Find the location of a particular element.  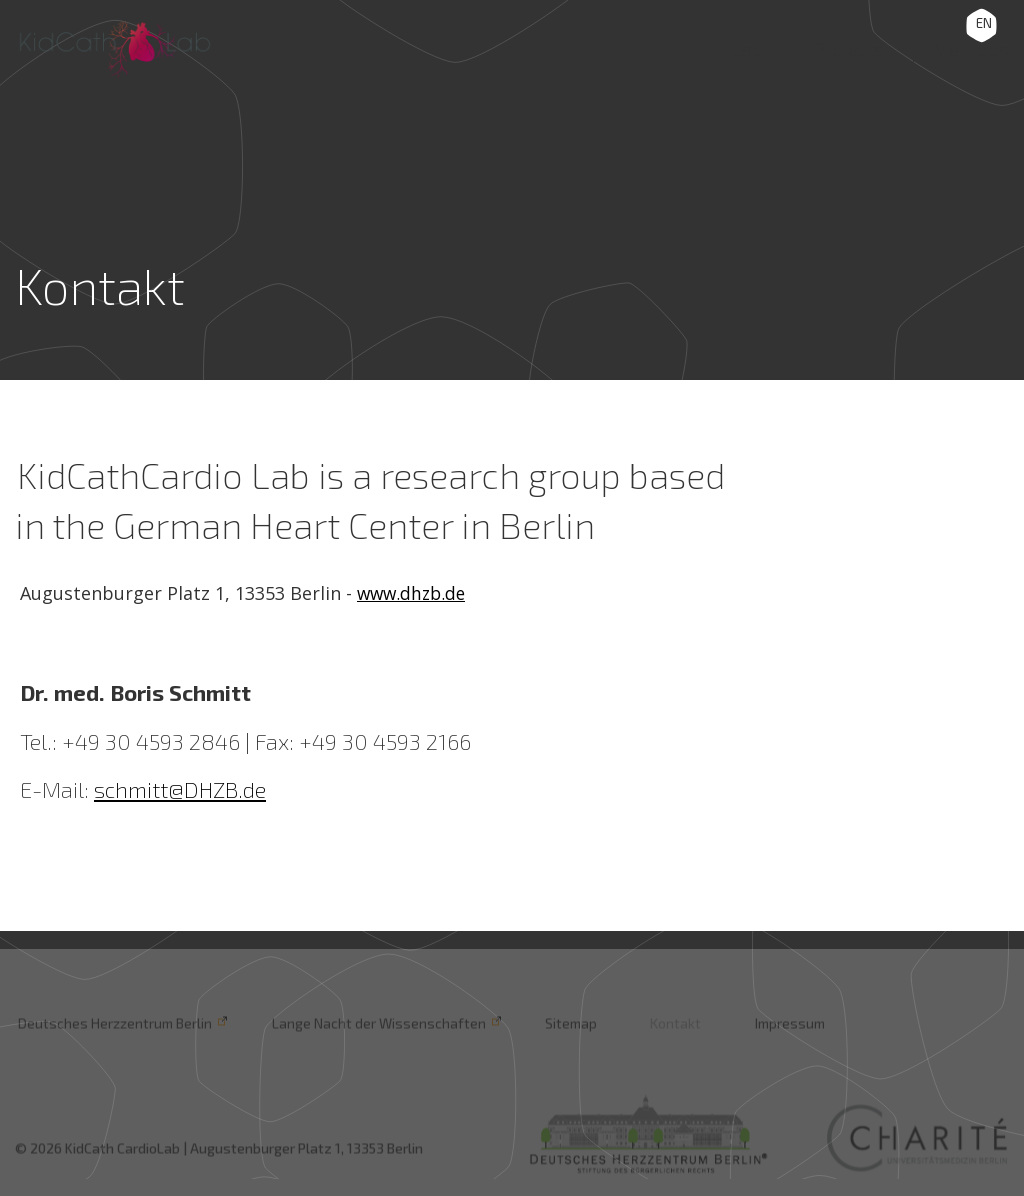

Projects is located at coordinates (836, 46).